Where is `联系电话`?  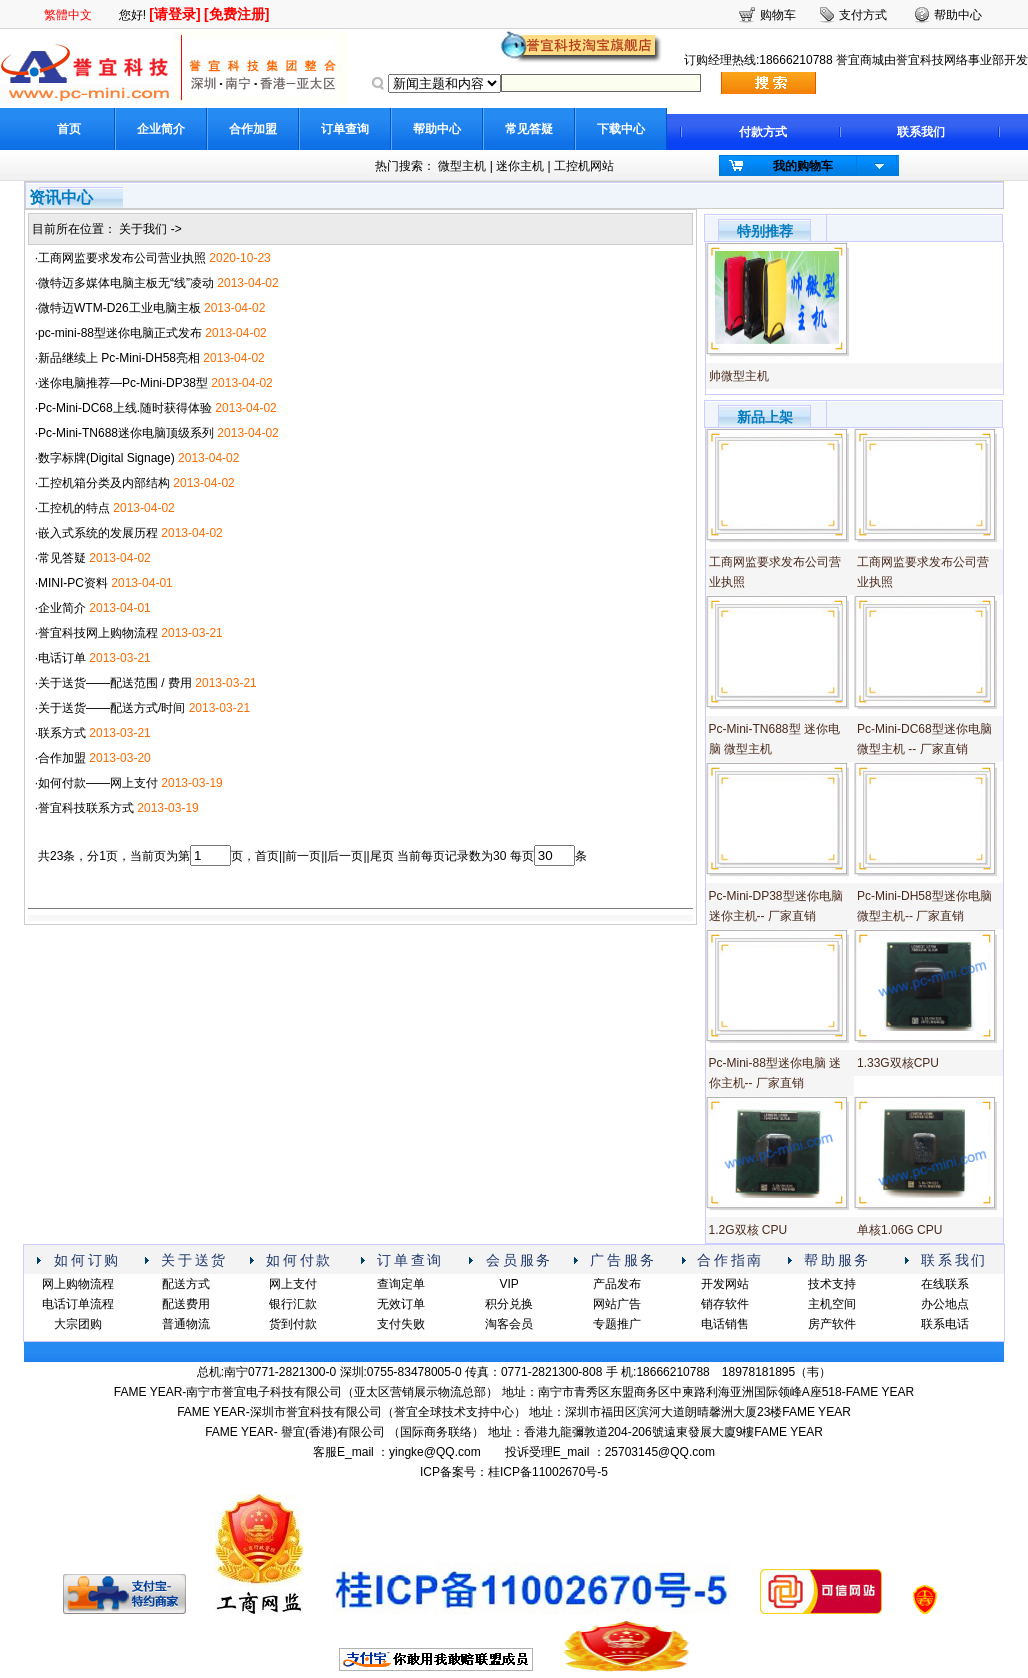
联系电话 is located at coordinates (945, 1324).